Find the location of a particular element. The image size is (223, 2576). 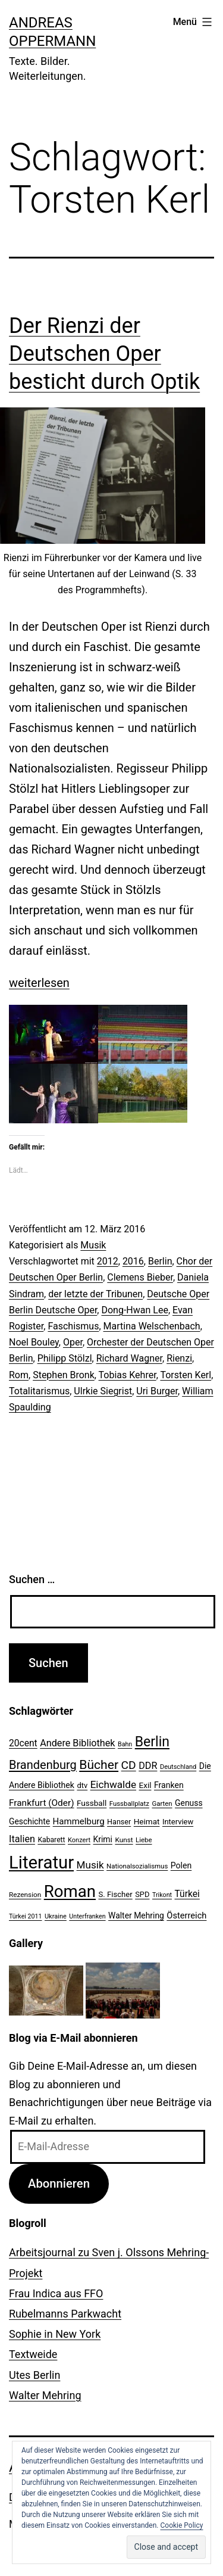

Der Rienzi der Deutschen Oper besticht durch Optik is located at coordinates (104, 353).